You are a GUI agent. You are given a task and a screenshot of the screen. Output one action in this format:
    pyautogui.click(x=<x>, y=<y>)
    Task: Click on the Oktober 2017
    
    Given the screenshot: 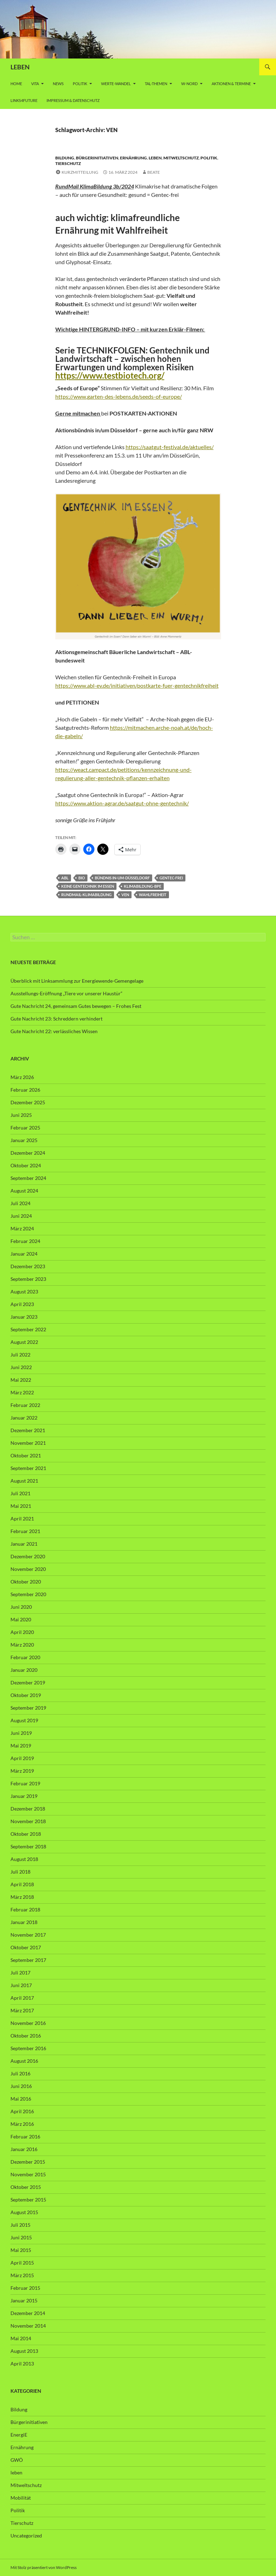 What is the action you would take?
    pyautogui.click(x=25, y=1947)
    